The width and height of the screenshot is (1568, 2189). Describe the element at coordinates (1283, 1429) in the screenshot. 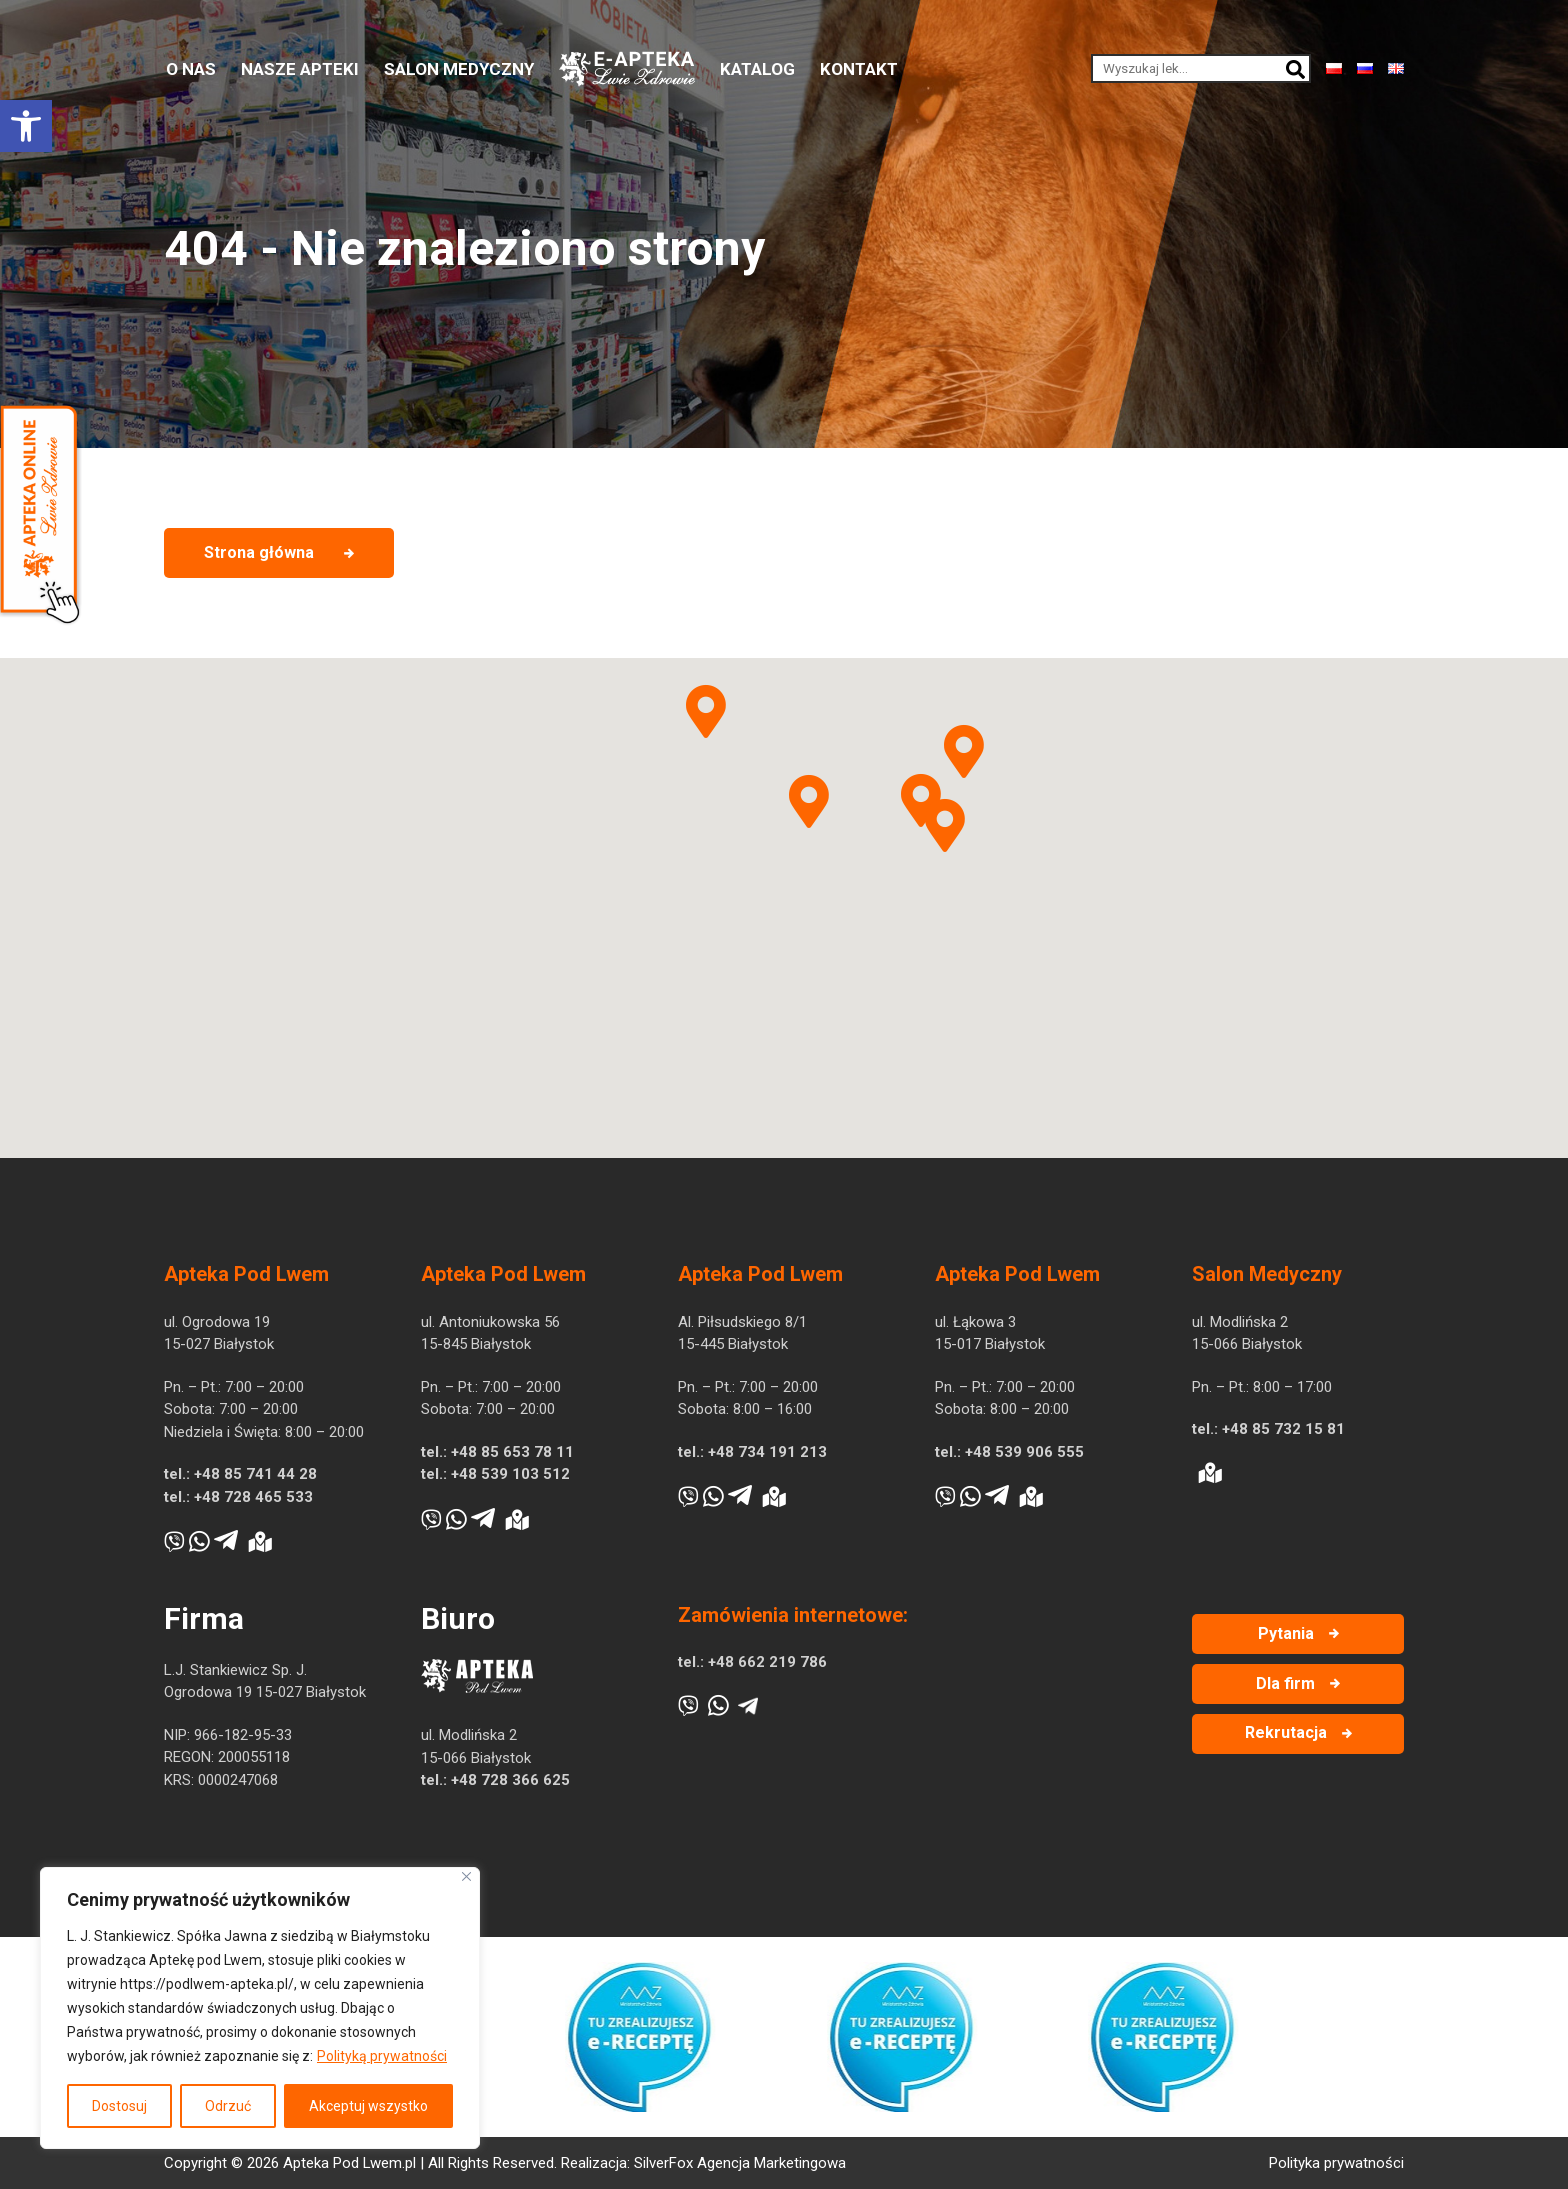

I see `+48 85 732 15 81` at that location.